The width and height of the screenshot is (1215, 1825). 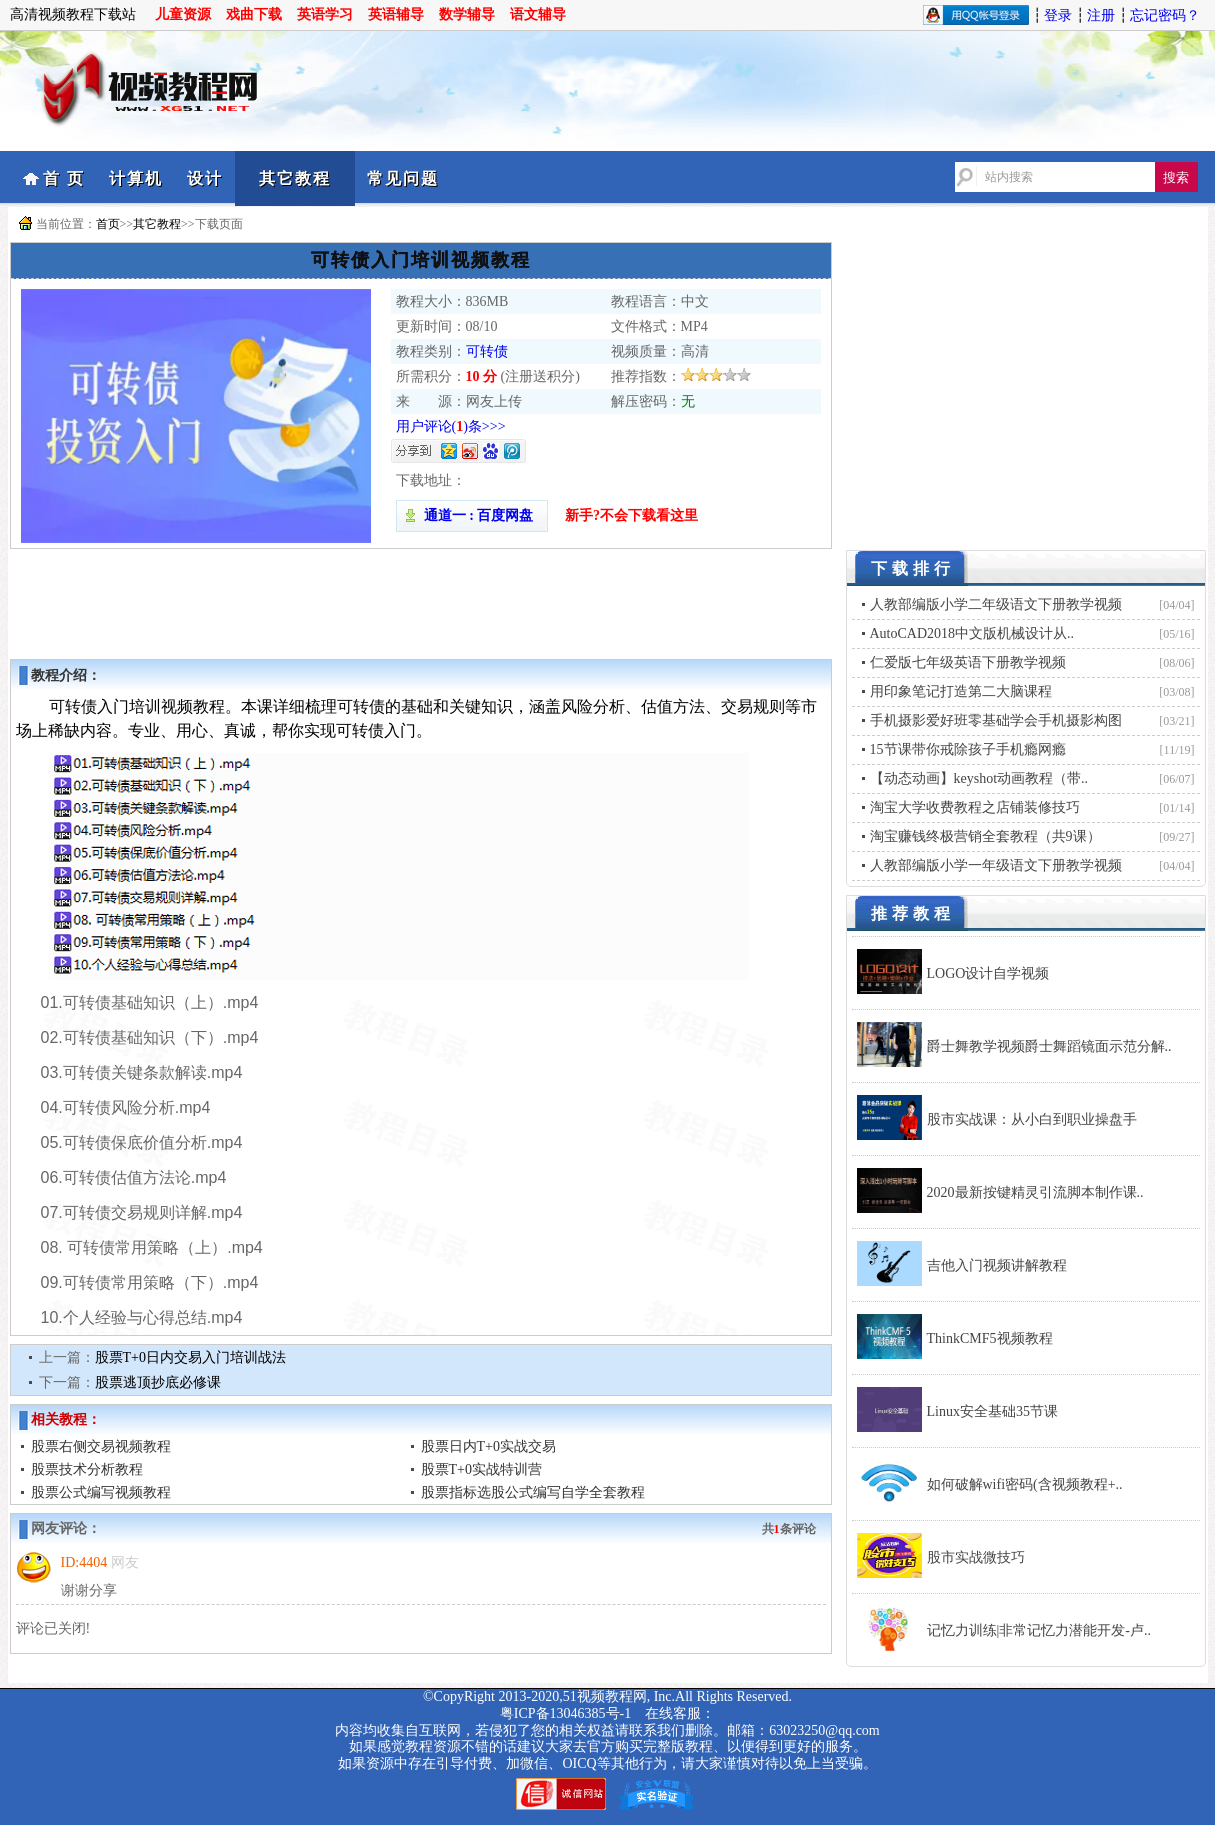 I want to click on ThinkCMF5视频教程, so click(x=990, y=1338).